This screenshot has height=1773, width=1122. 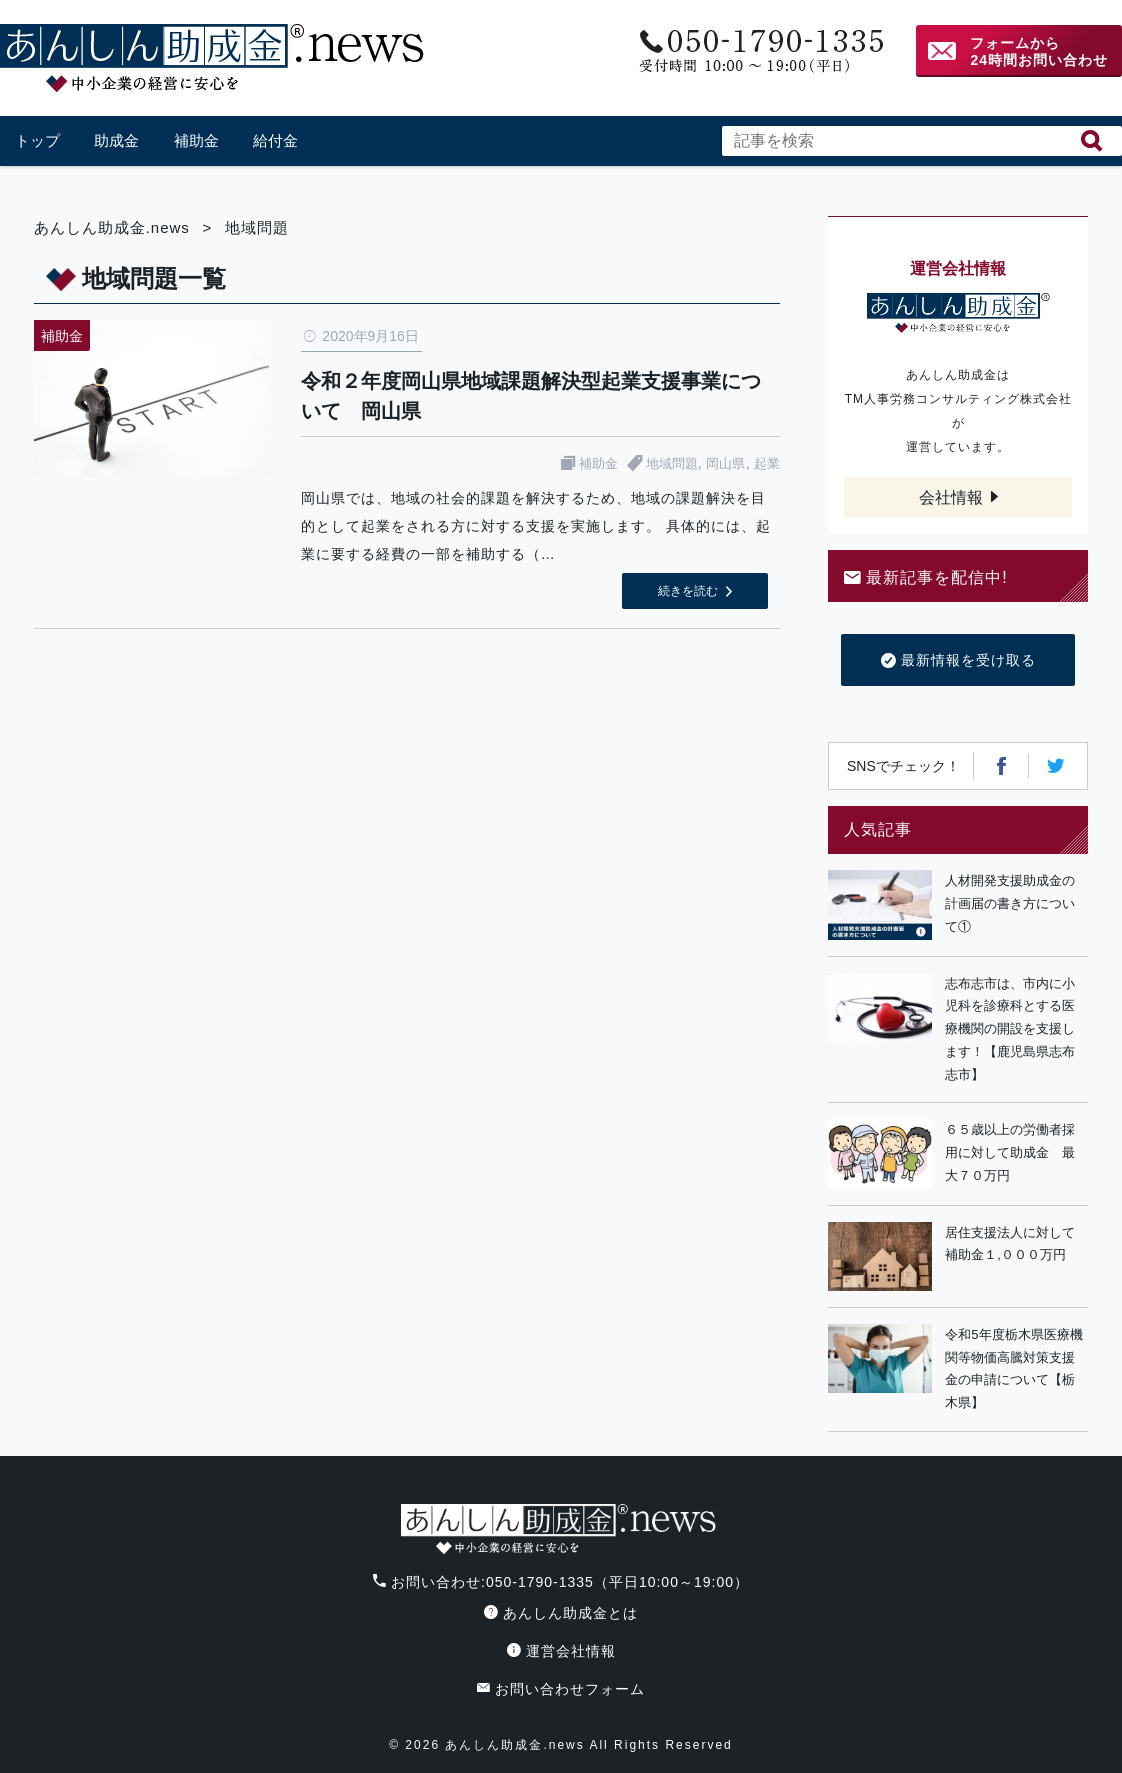 What do you see at coordinates (116, 140) in the screenshot?
I see `助成金` at bounding box center [116, 140].